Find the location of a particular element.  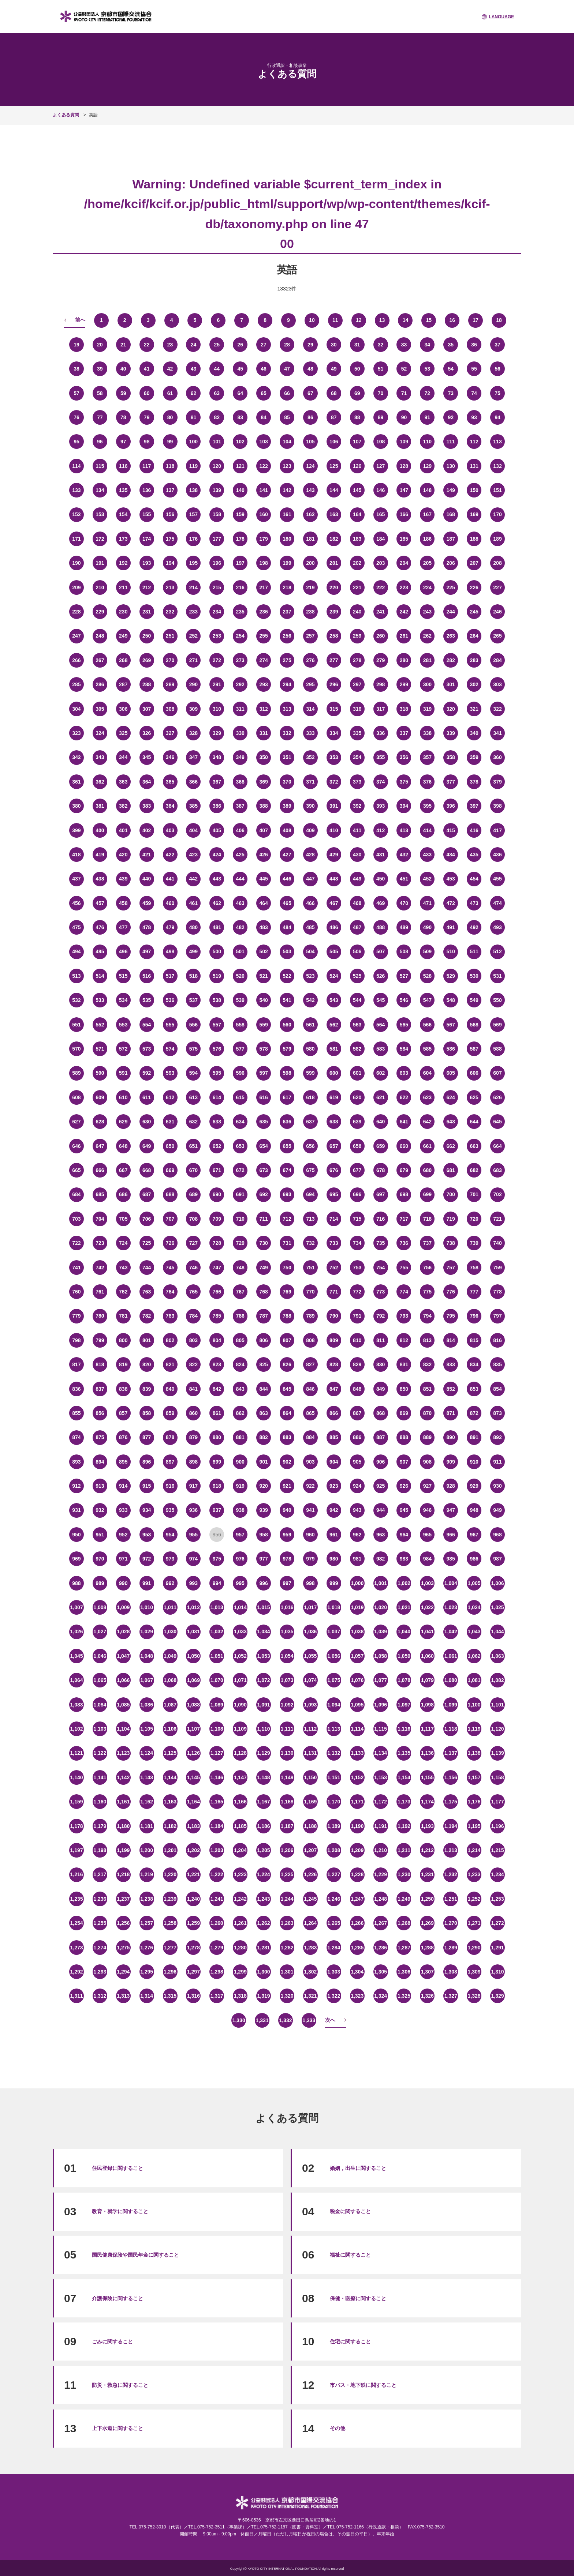

538 is located at coordinates (217, 1000).